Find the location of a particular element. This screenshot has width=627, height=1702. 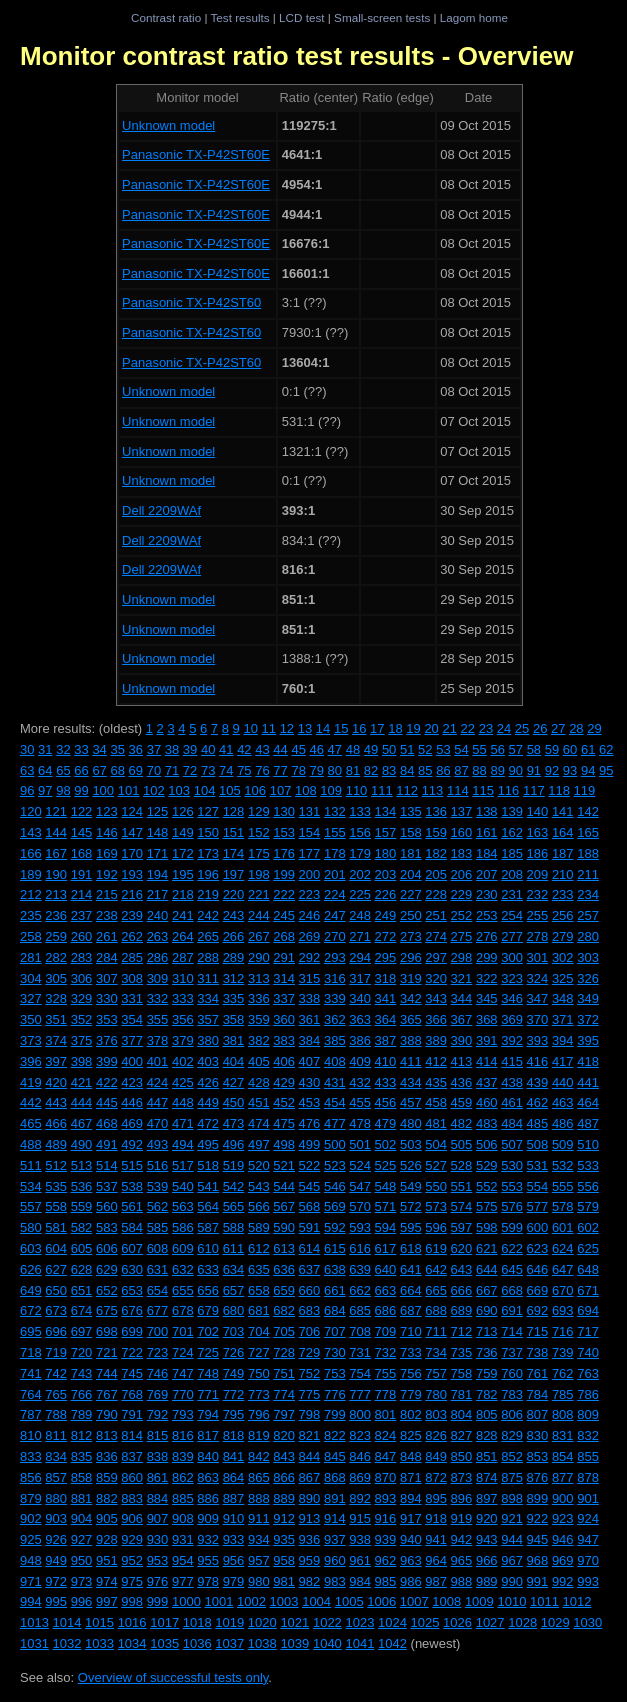

958 is located at coordinates (284, 1560).